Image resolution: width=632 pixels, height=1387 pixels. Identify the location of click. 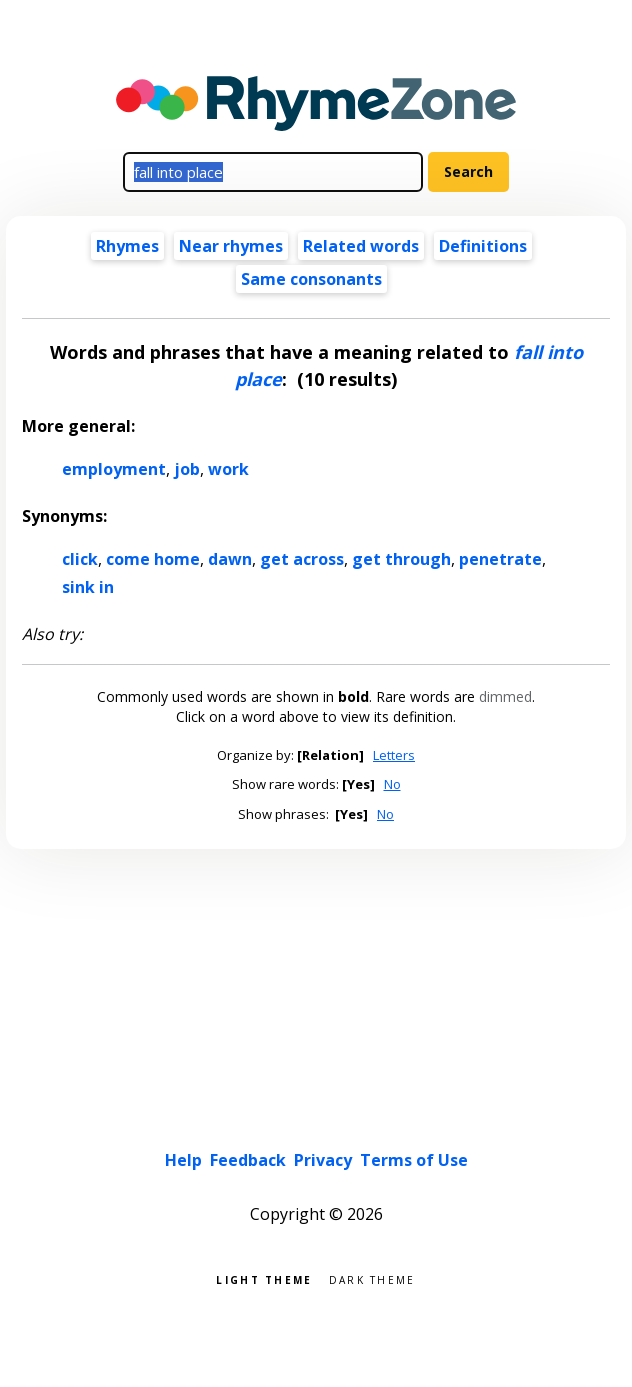
(80, 559).